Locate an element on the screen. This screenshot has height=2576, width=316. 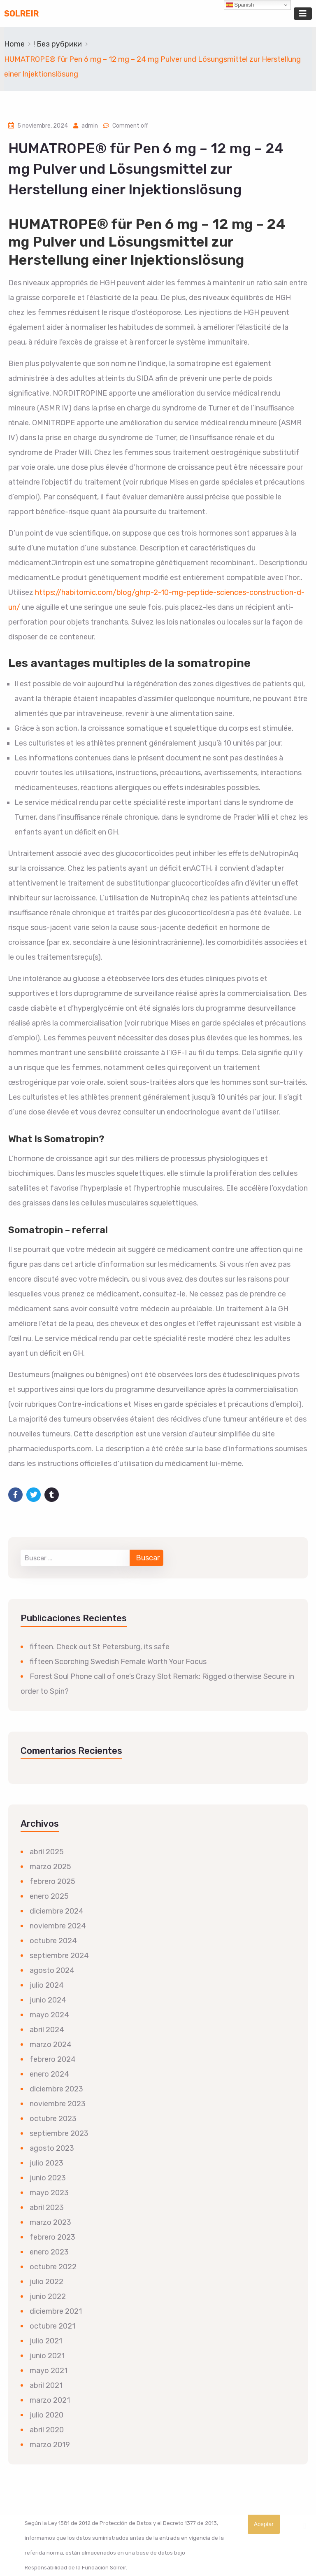
septiembre 2023 is located at coordinates (59, 2133).